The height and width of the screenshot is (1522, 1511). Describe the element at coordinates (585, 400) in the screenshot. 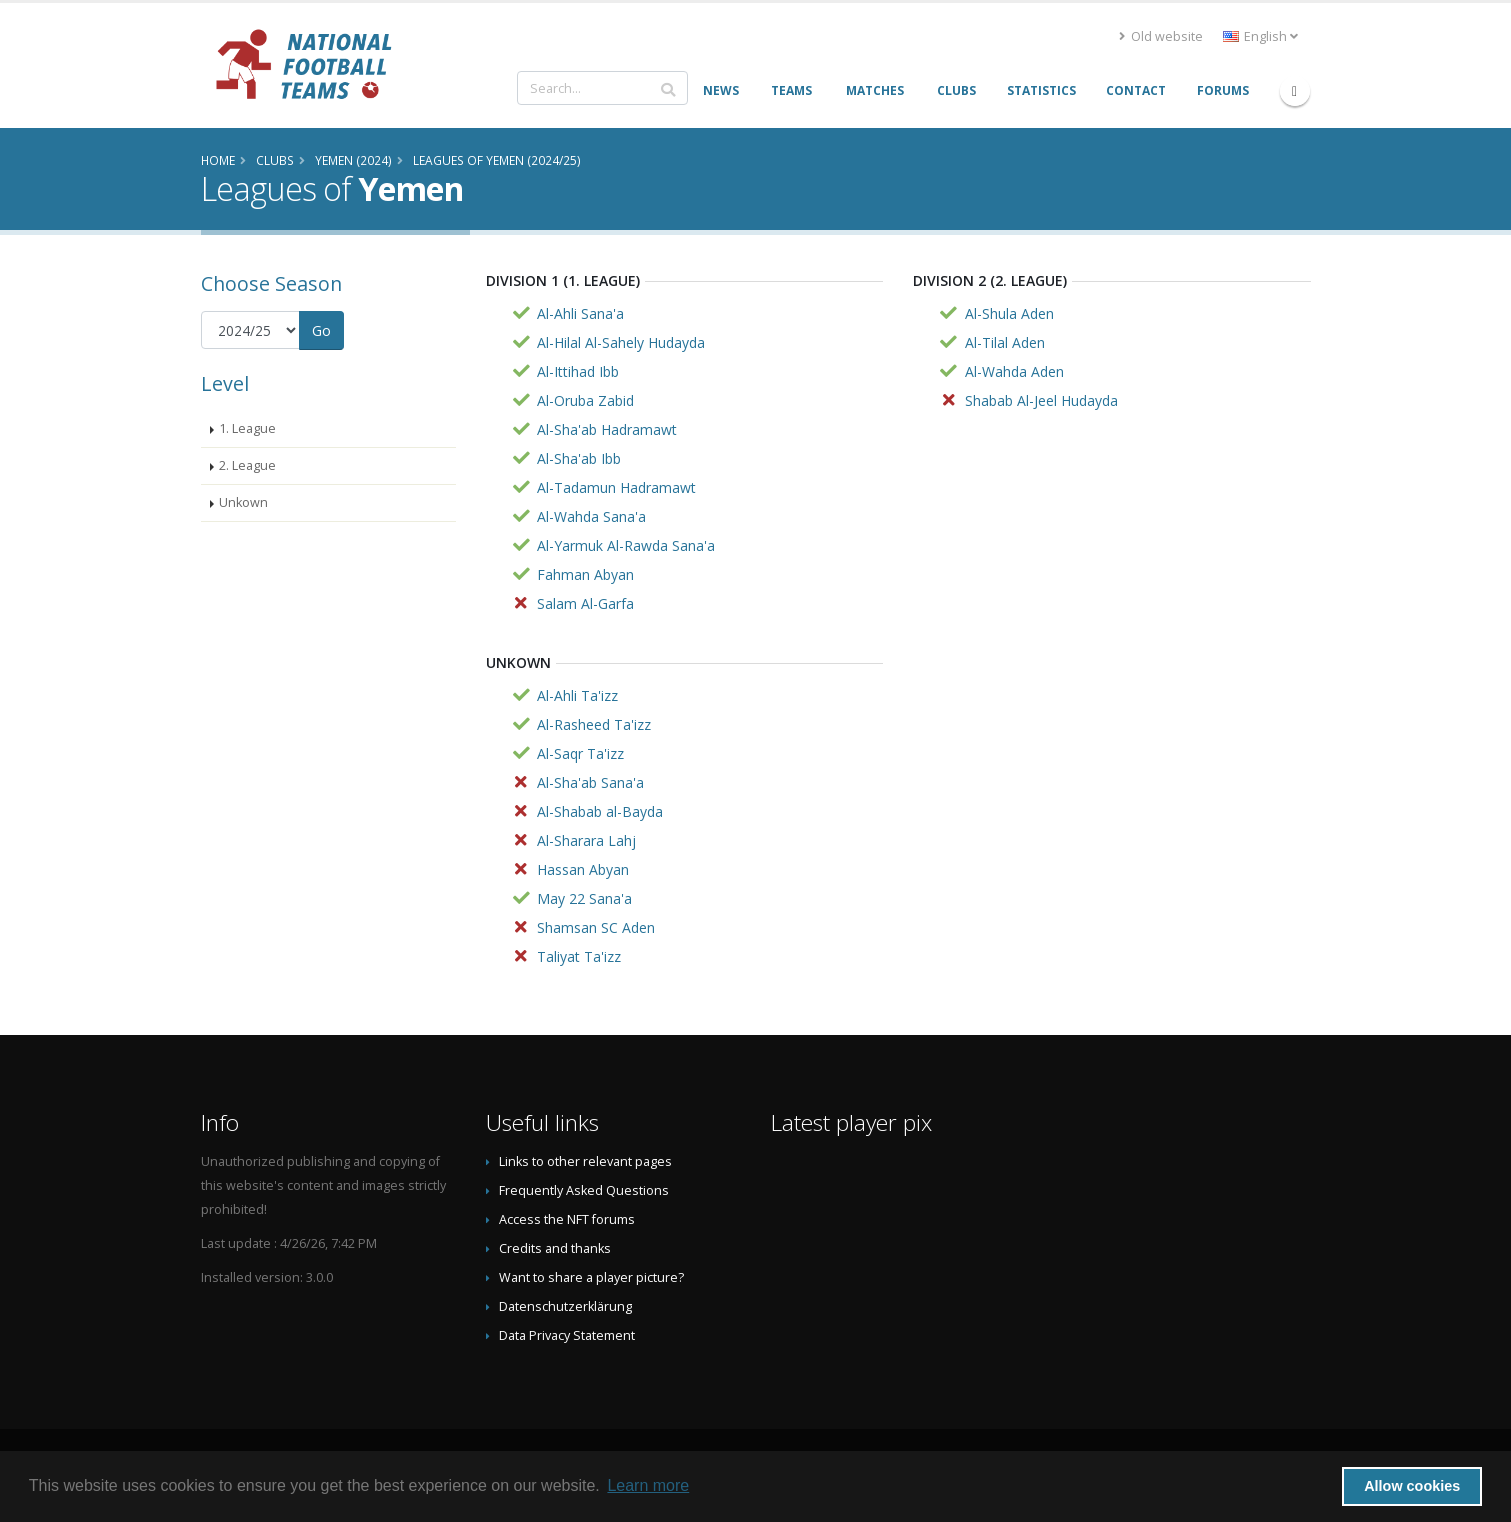

I see `Al-Oruba Zabid` at that location.